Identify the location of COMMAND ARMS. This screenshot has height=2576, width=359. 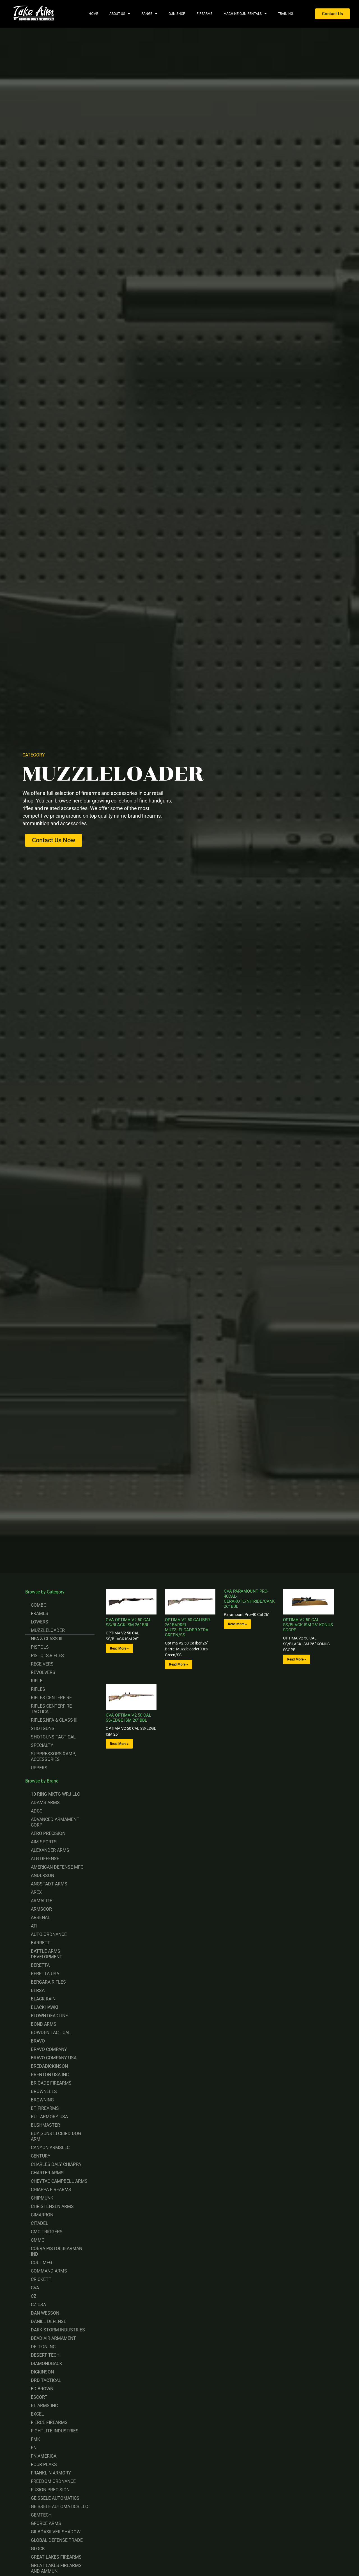
(49, 2271).